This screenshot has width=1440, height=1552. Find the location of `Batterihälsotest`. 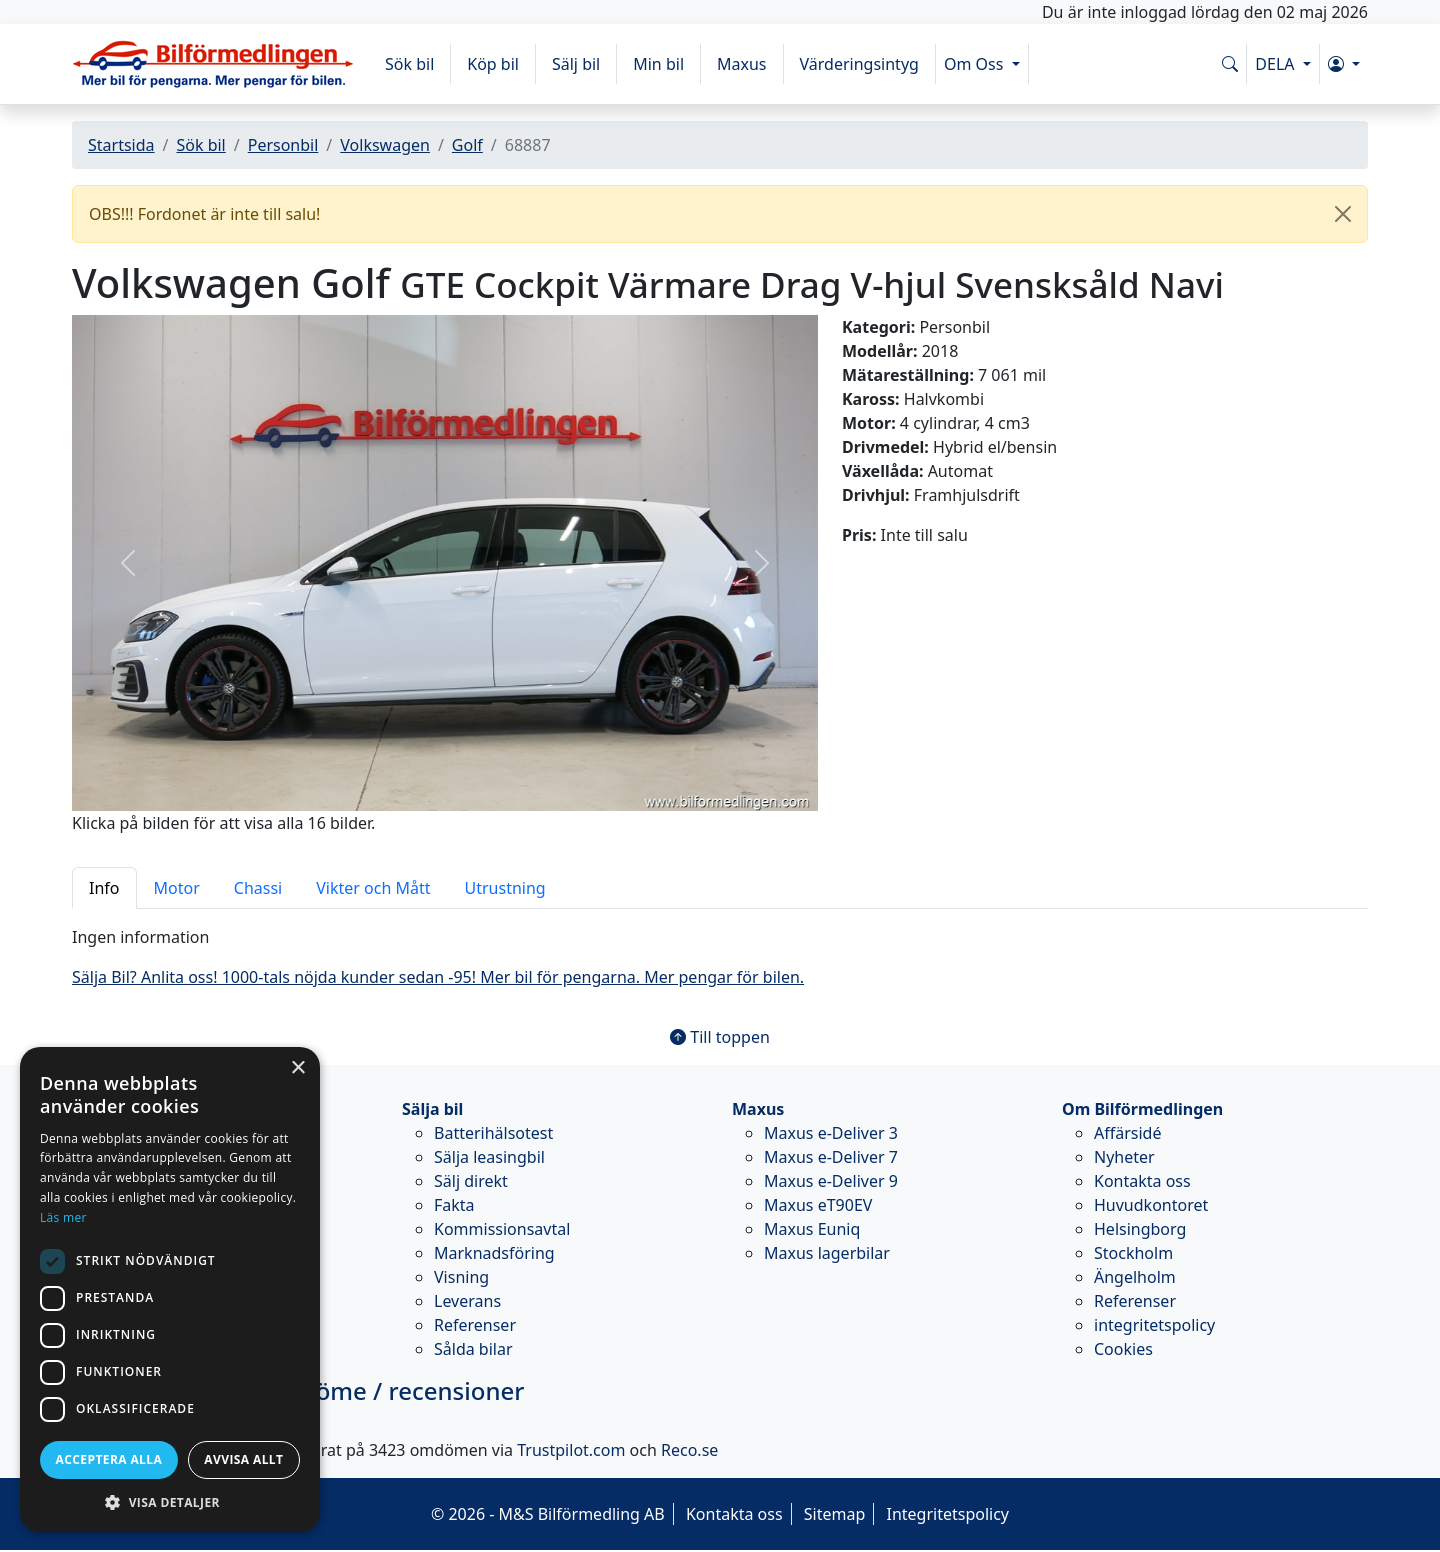

Batterihälsotest is located at coordinates (493, 1133).